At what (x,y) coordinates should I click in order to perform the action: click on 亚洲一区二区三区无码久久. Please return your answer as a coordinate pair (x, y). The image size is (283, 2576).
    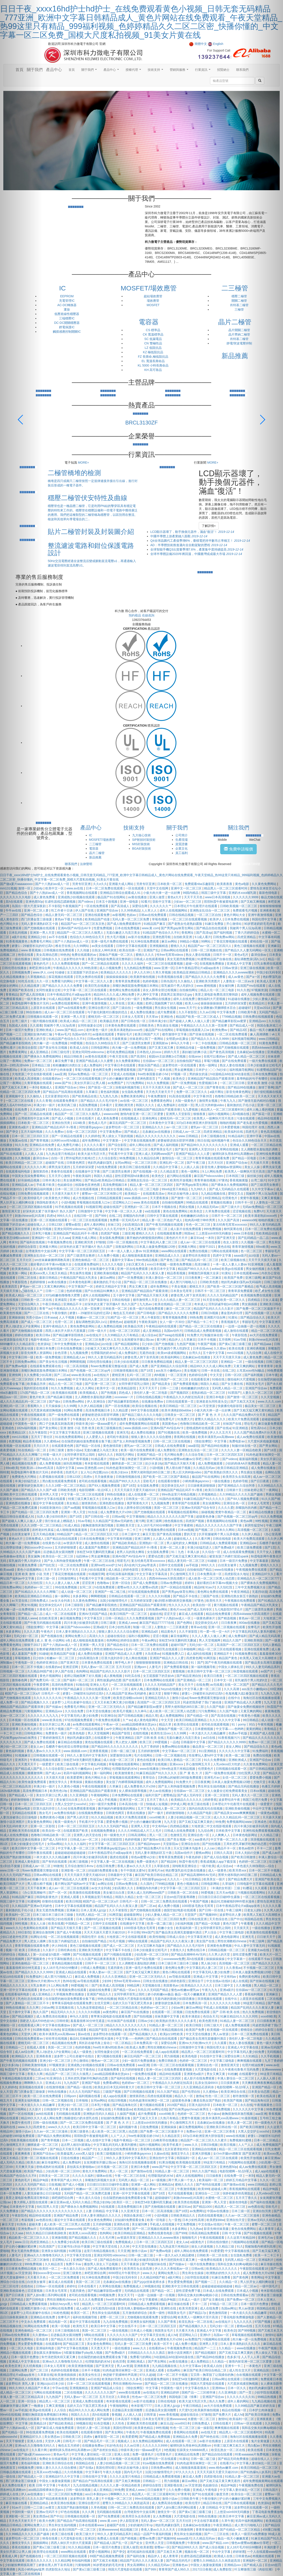
    Looking at the image, I should click on (107, 1706).